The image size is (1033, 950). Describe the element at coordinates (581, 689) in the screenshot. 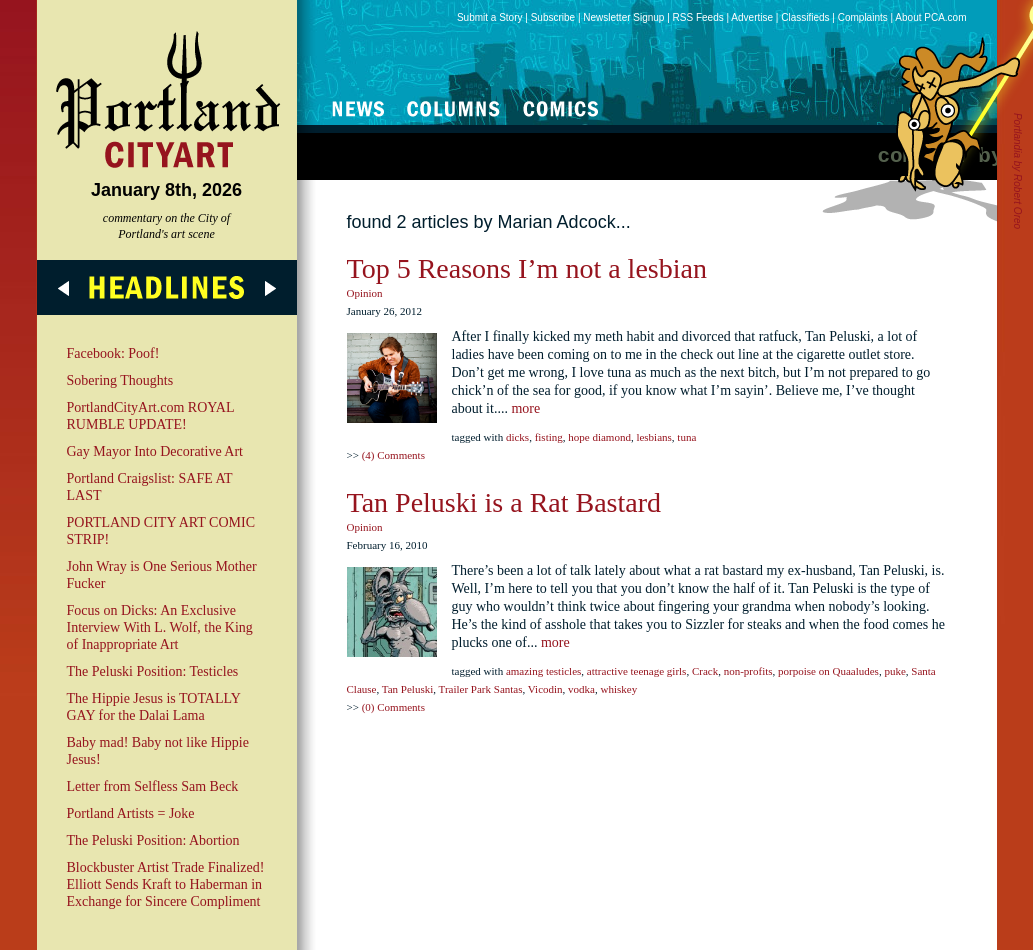

I see `vodka` at that location.